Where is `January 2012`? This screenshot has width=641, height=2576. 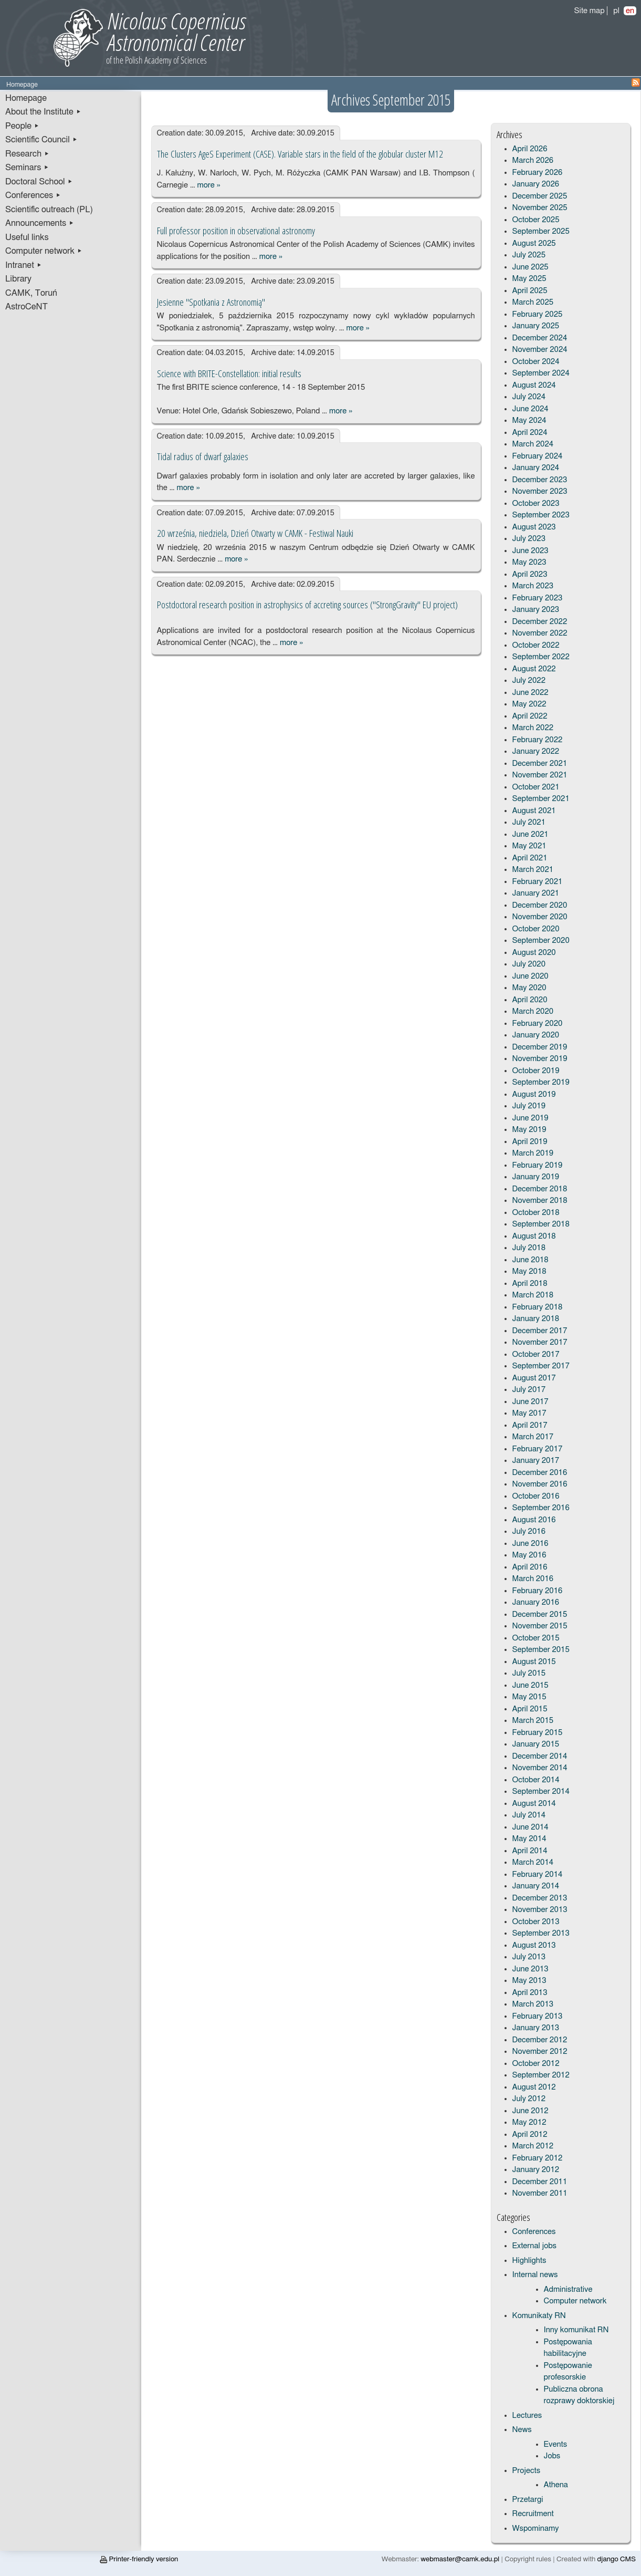 January 2012 is located at coordinates (536, 2170).